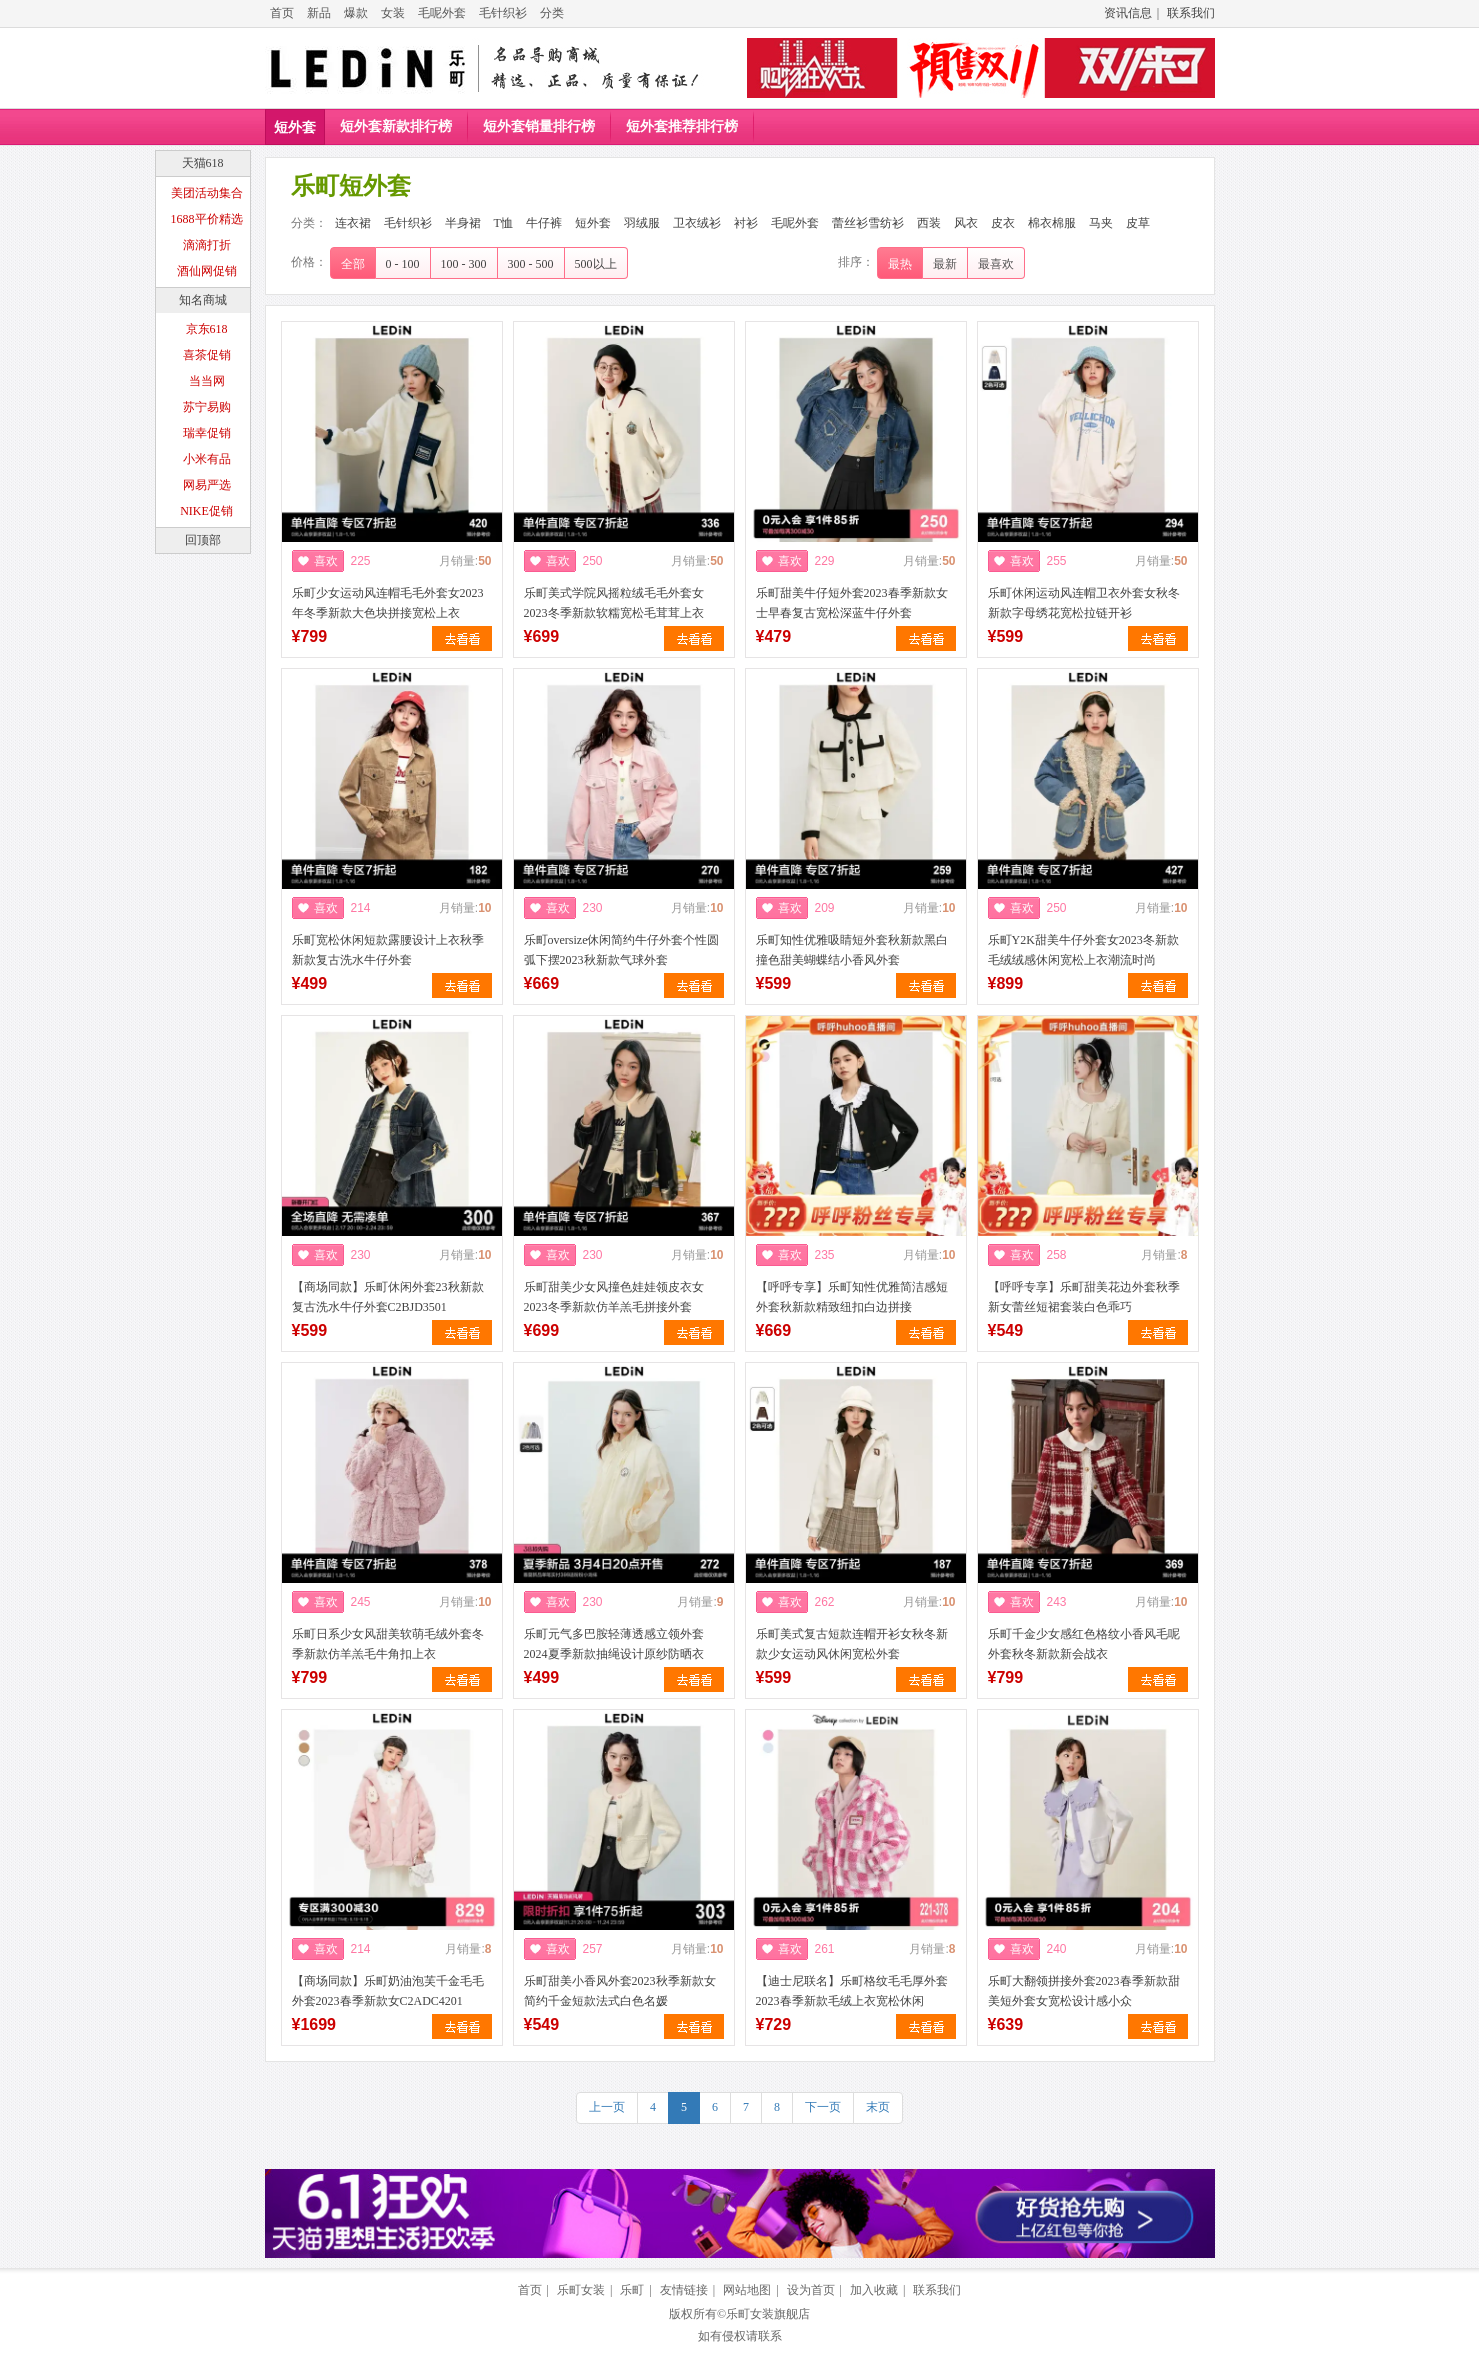 The height and width of the screenshot is (2357, 1479). I want to click on 短外套销量排行榜, so click(539, 126).